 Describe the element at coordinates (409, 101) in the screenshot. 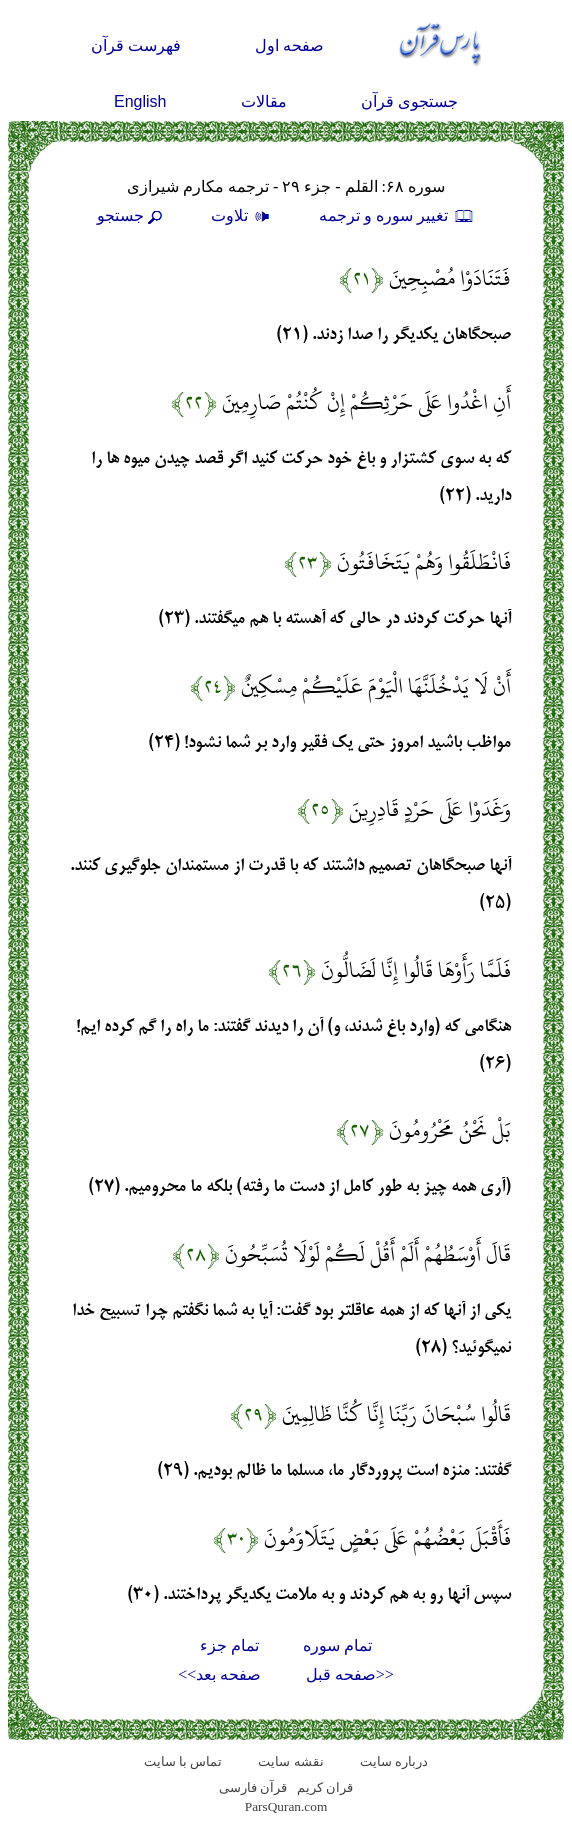

I see `جستجوی قرآن` at that location.